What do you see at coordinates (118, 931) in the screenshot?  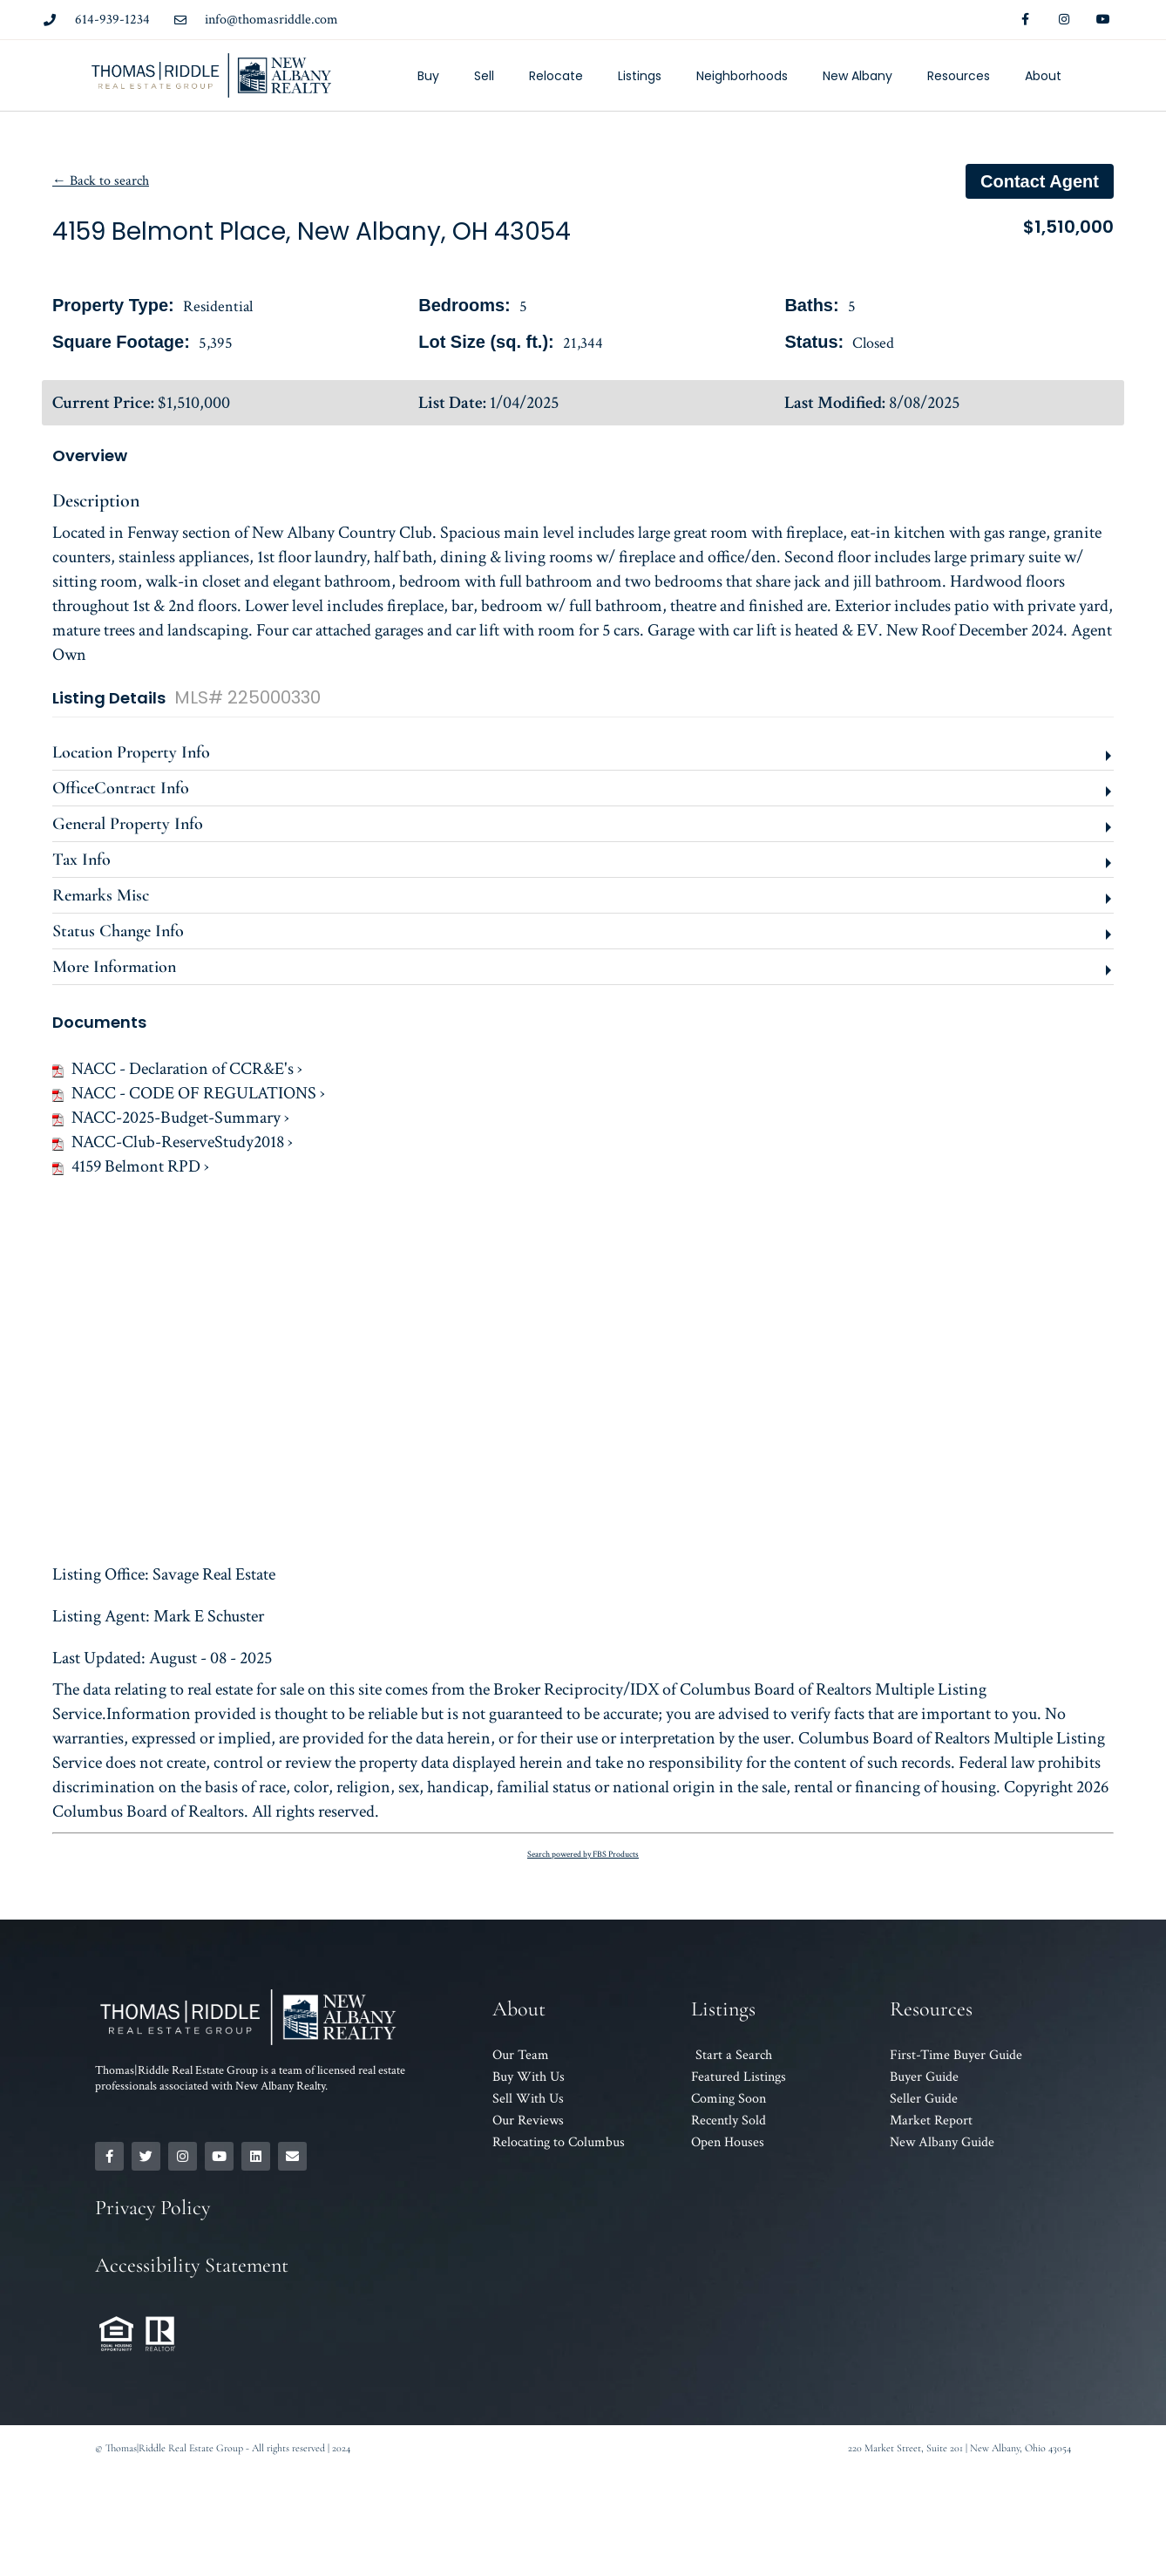 I see `Status Change Info [button]` at bounding box center [118, 931].